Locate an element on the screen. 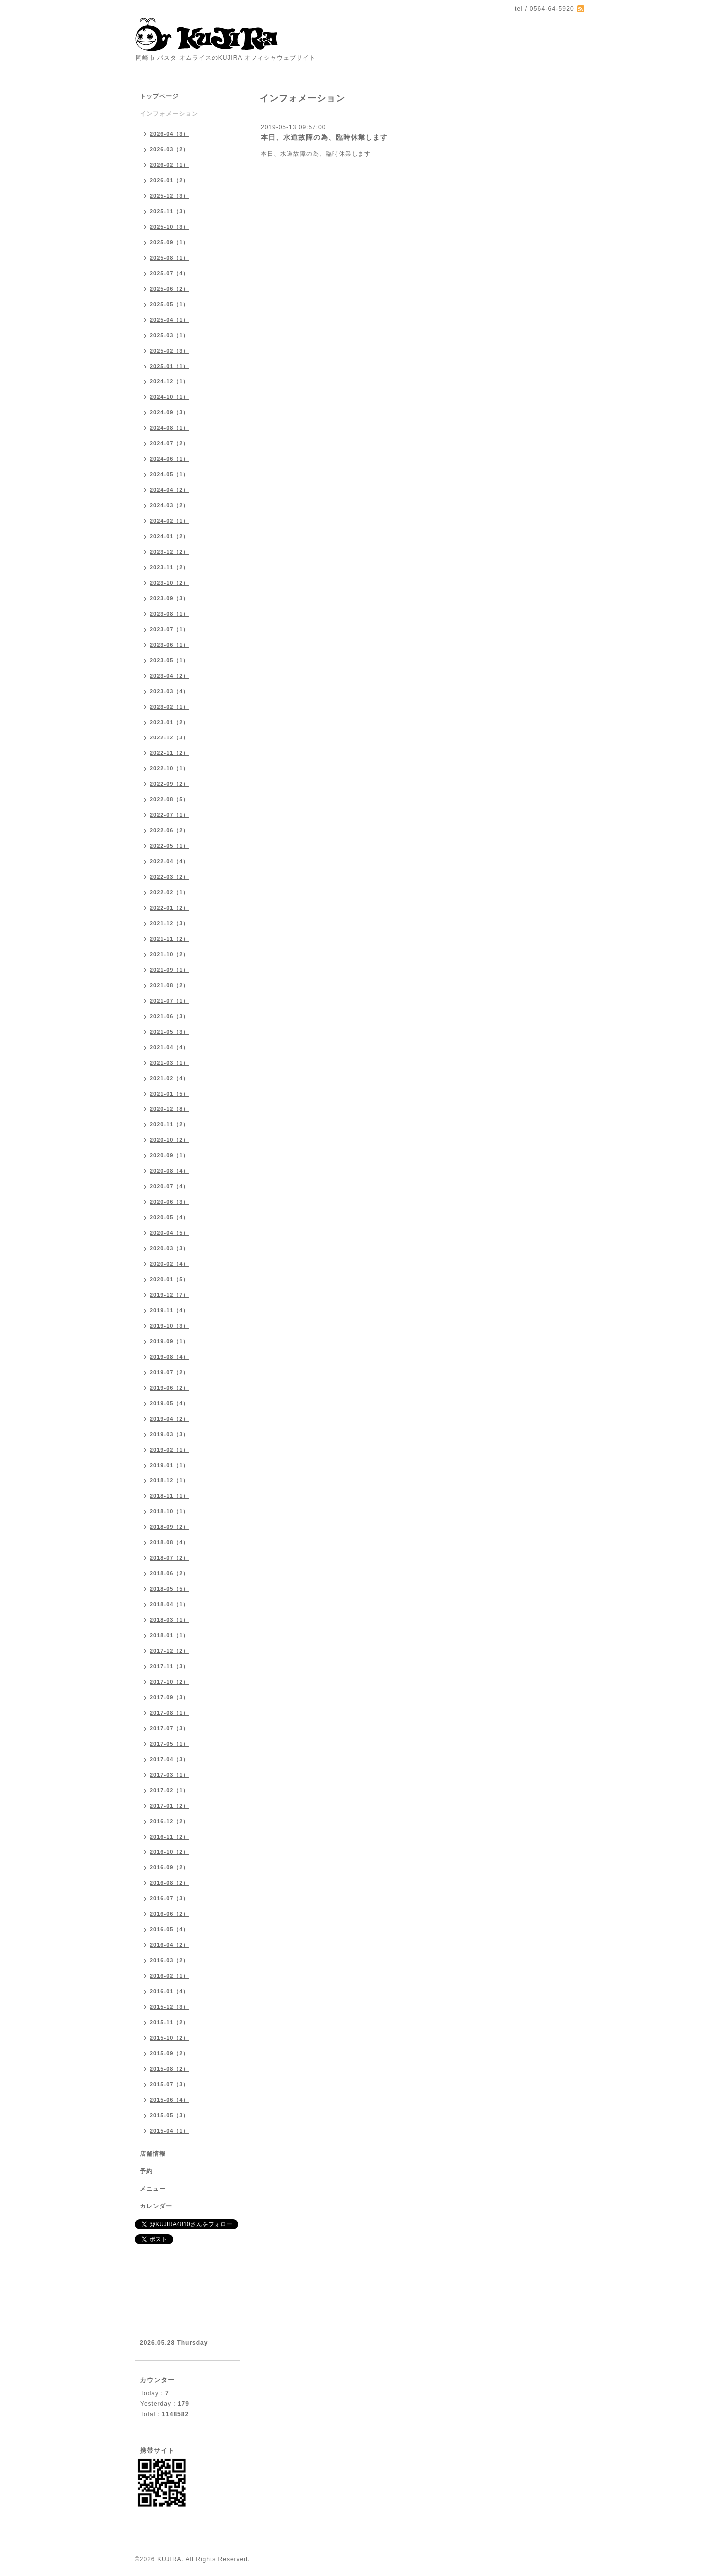  2019-12（7） is located at coordinates (169, 1295).